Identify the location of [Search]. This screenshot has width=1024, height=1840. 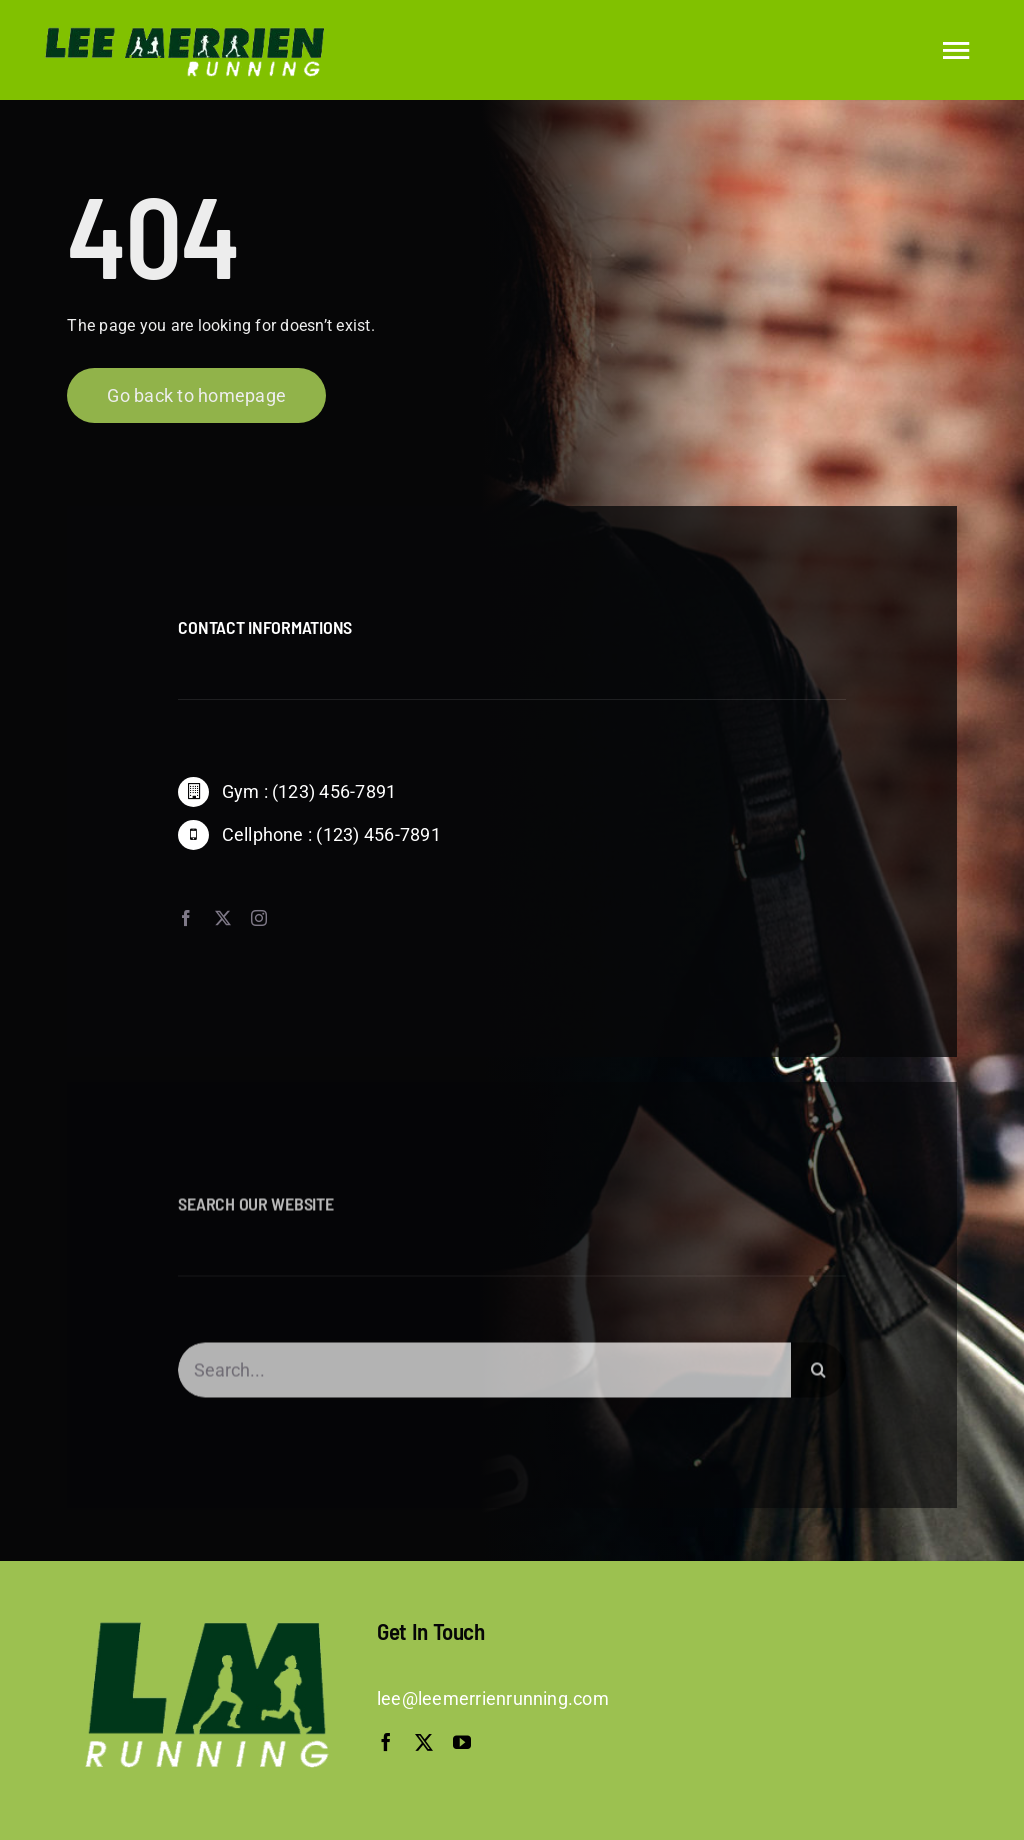
(818, 1375).